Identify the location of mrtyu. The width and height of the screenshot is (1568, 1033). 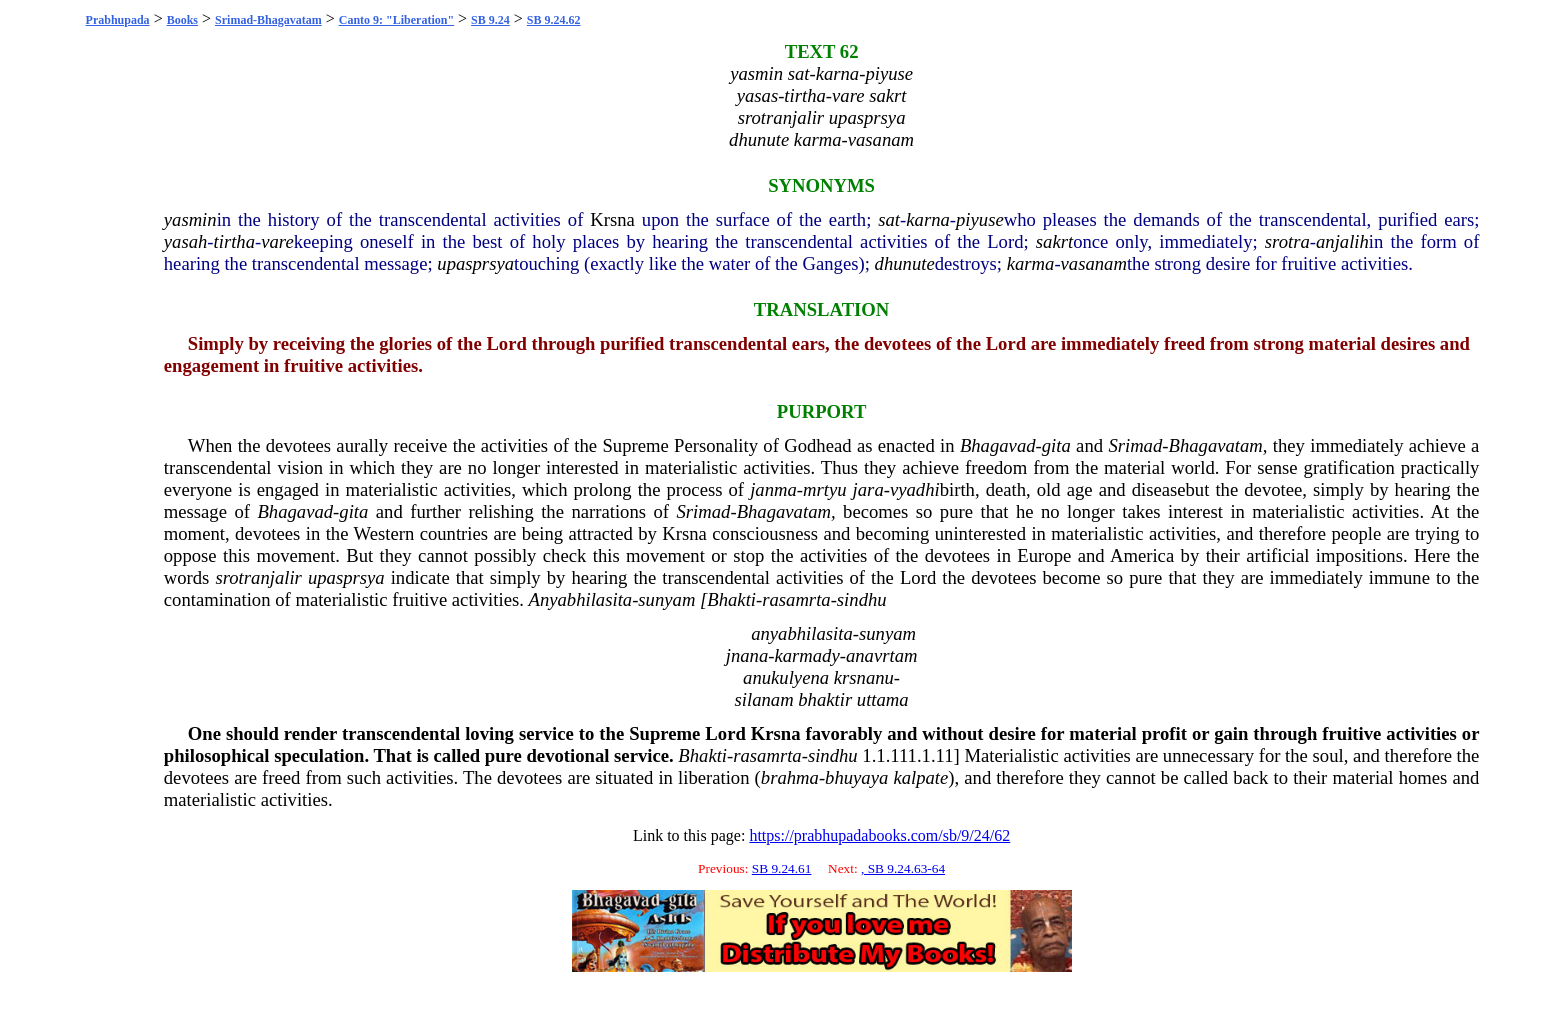
(825, 489).